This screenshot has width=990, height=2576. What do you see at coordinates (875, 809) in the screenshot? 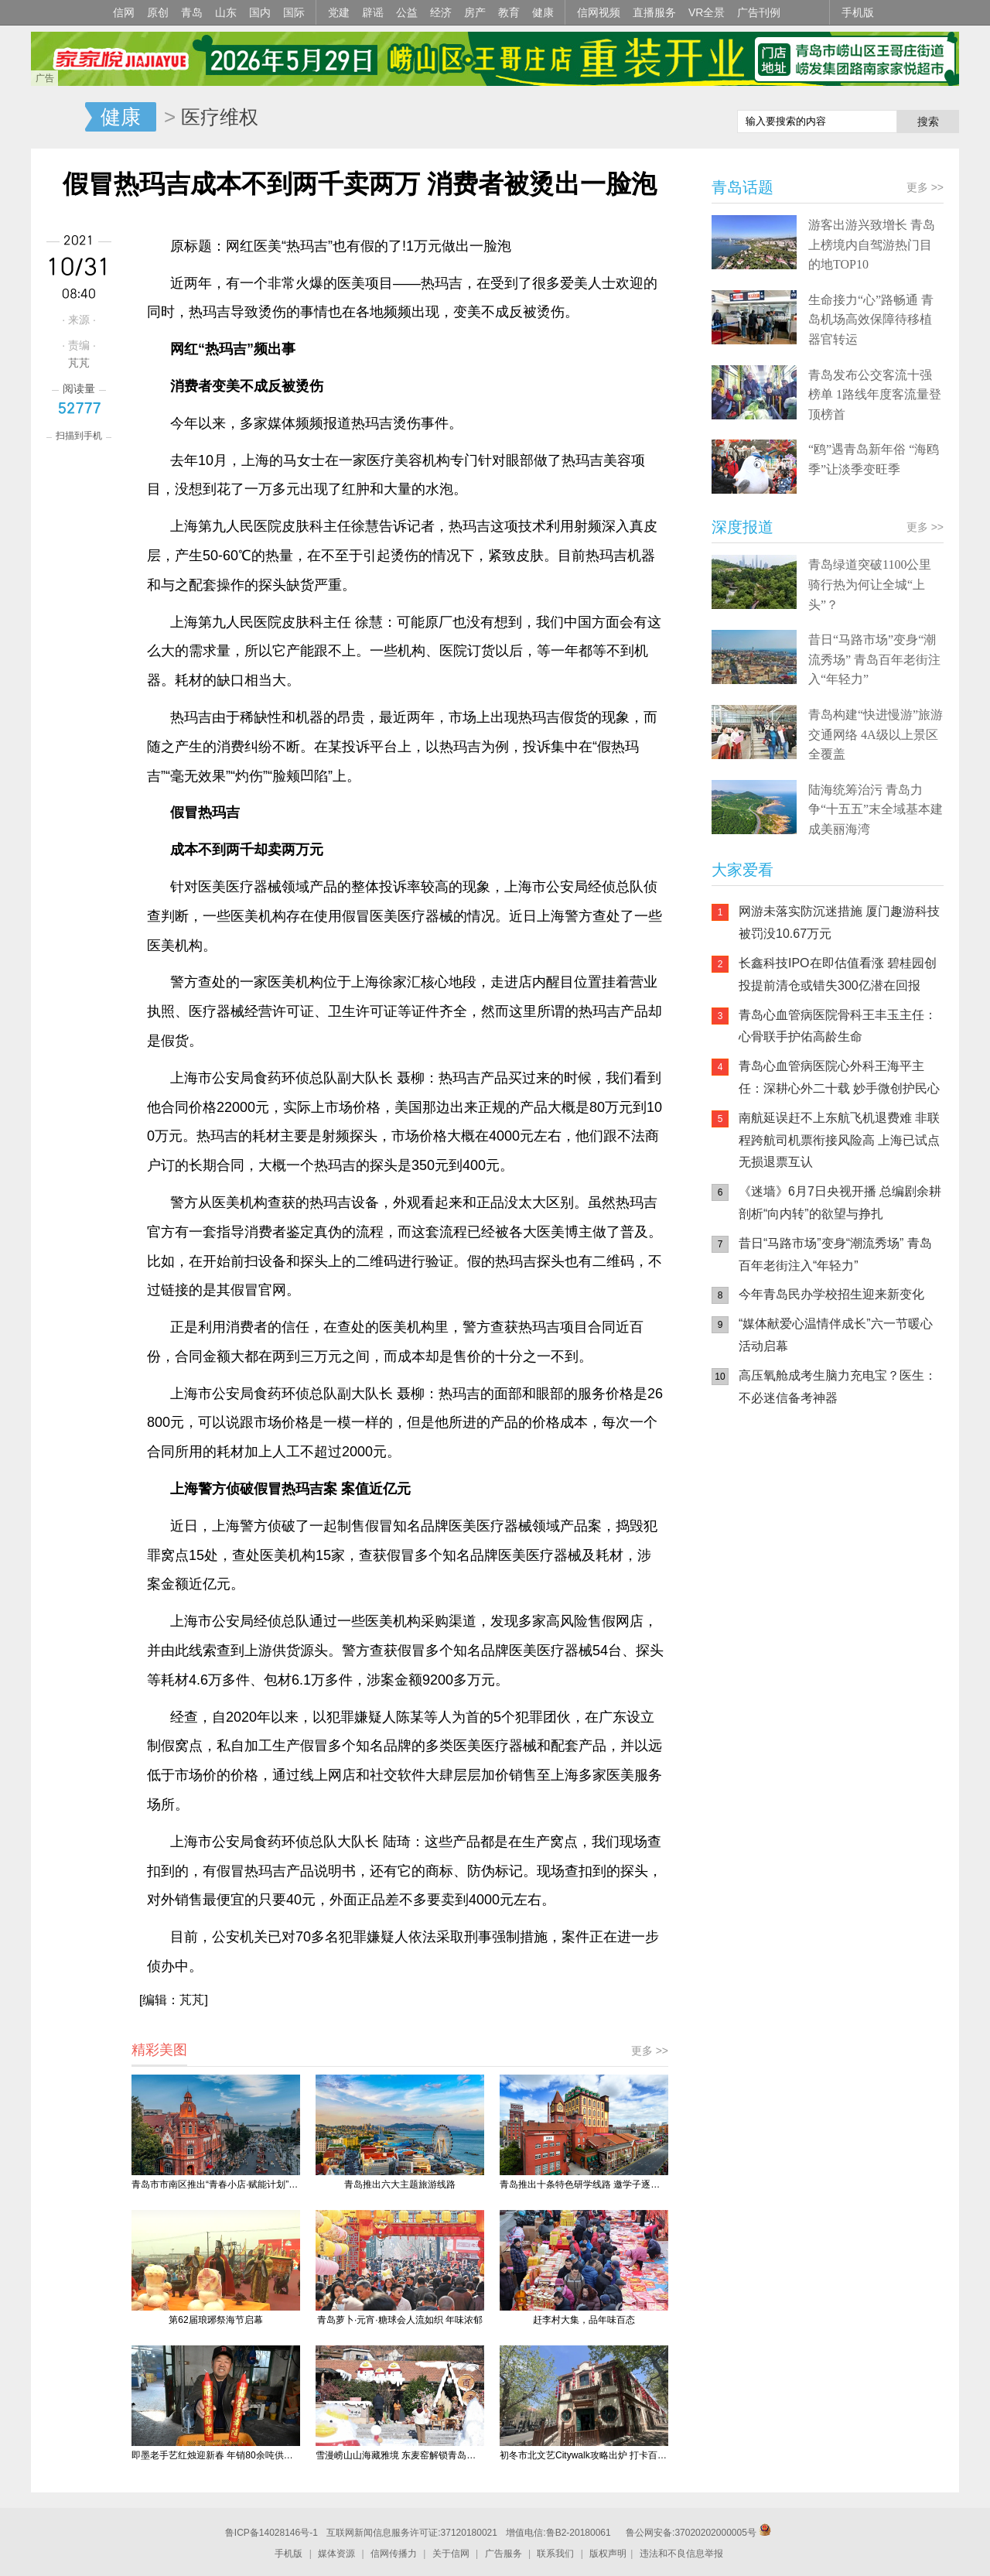
I see `陆海统筹治污 青岛力争“十五五”末全域基本建成美丽海湾` at bounding box center [875, 809].